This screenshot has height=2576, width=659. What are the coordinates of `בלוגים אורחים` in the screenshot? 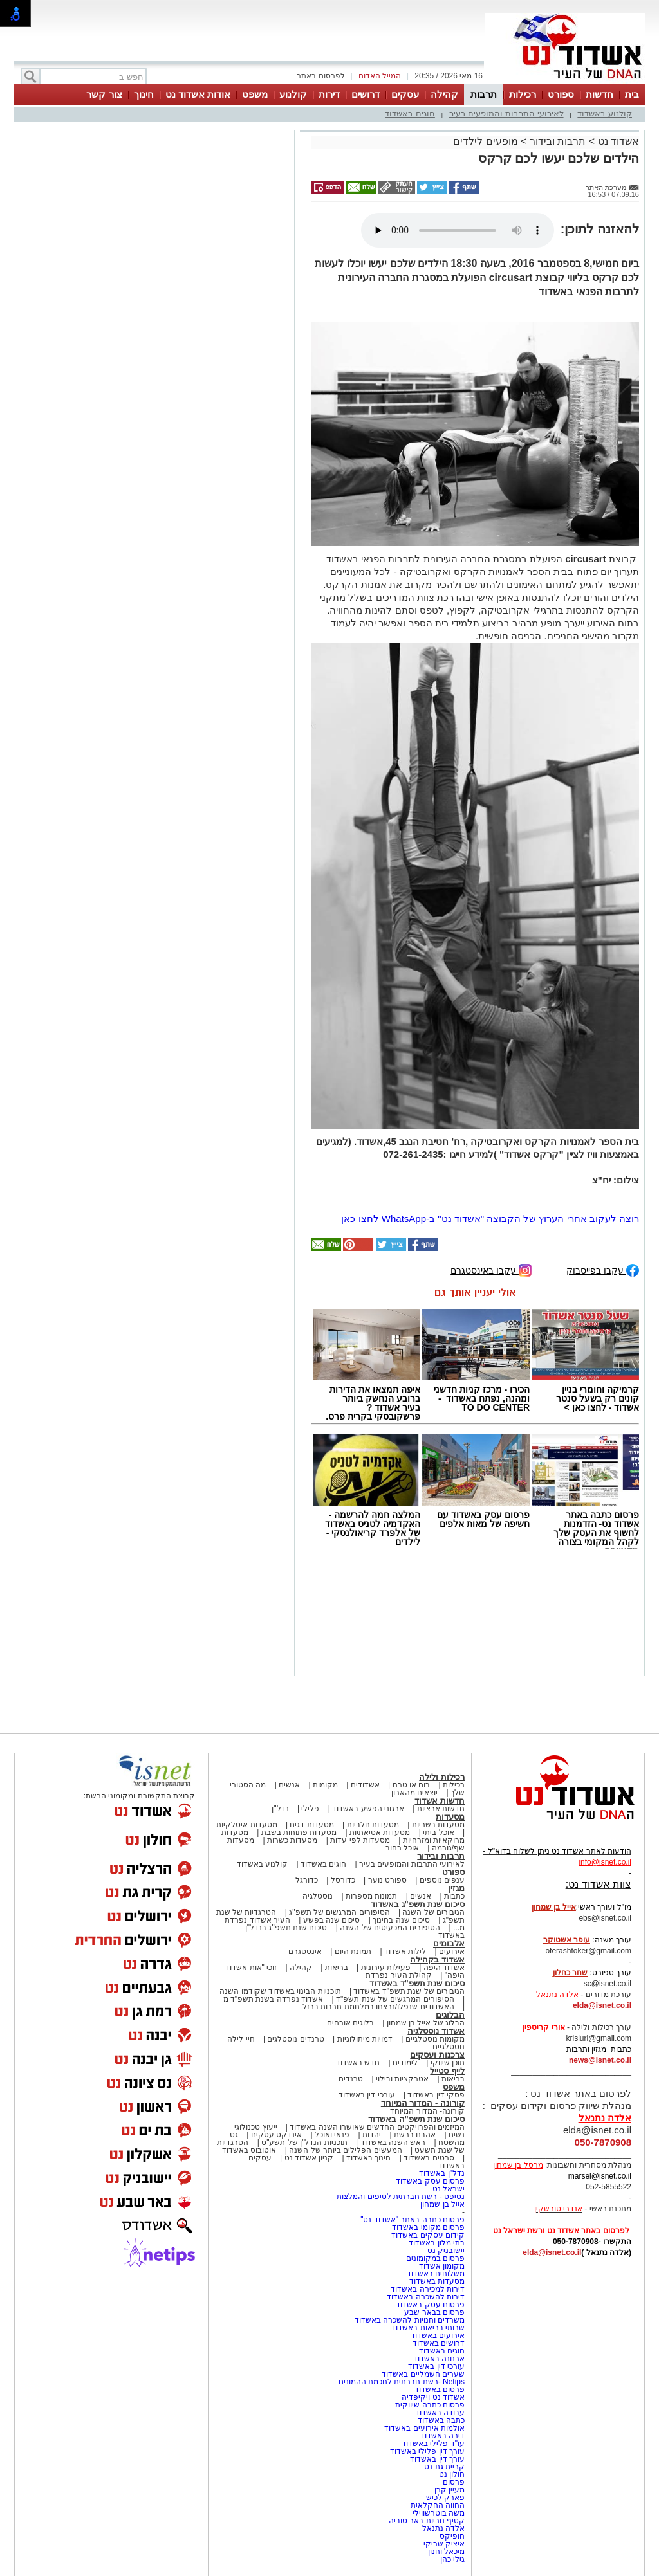 It's located at (350, 2022).